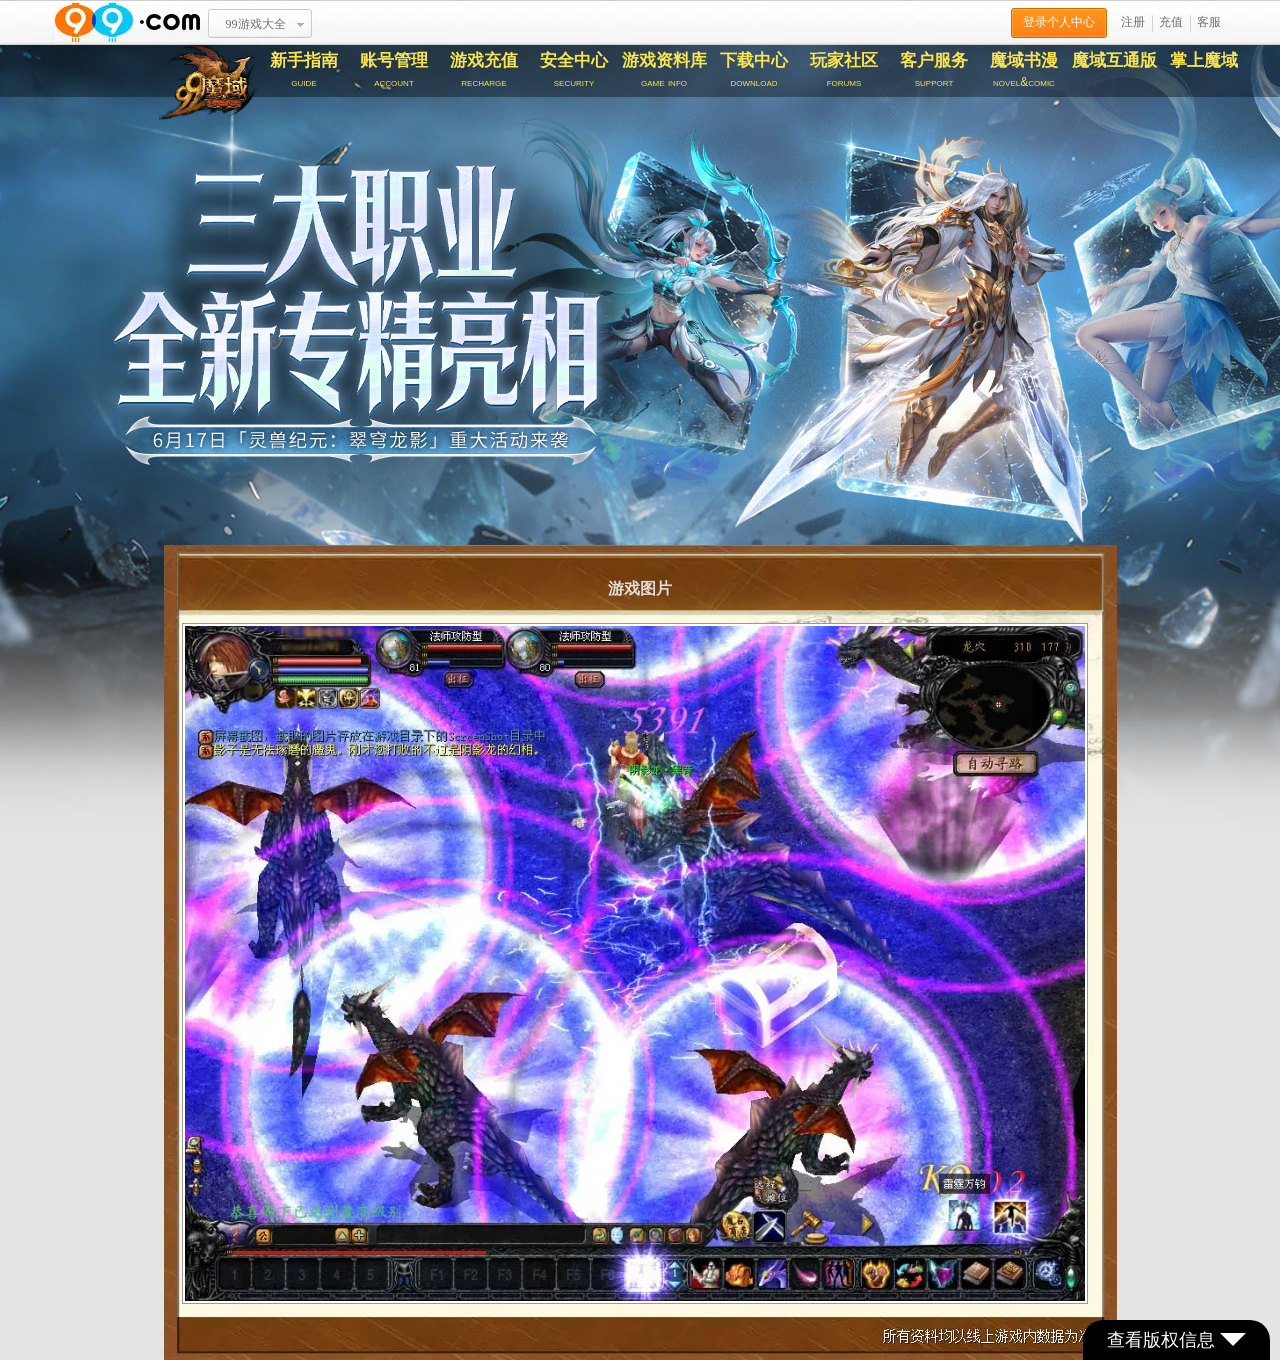 The image size is (1280, 1360). Describe the element at coordinates (1209, 22) in the screenshot. I see `客服` at that location.